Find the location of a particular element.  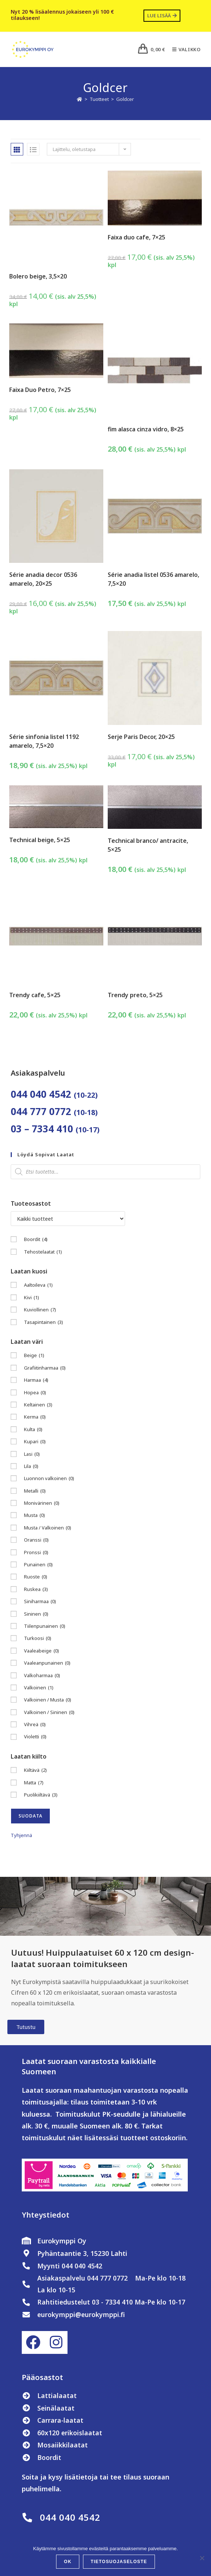

Pronssi is located at coordinates (36, 1552).